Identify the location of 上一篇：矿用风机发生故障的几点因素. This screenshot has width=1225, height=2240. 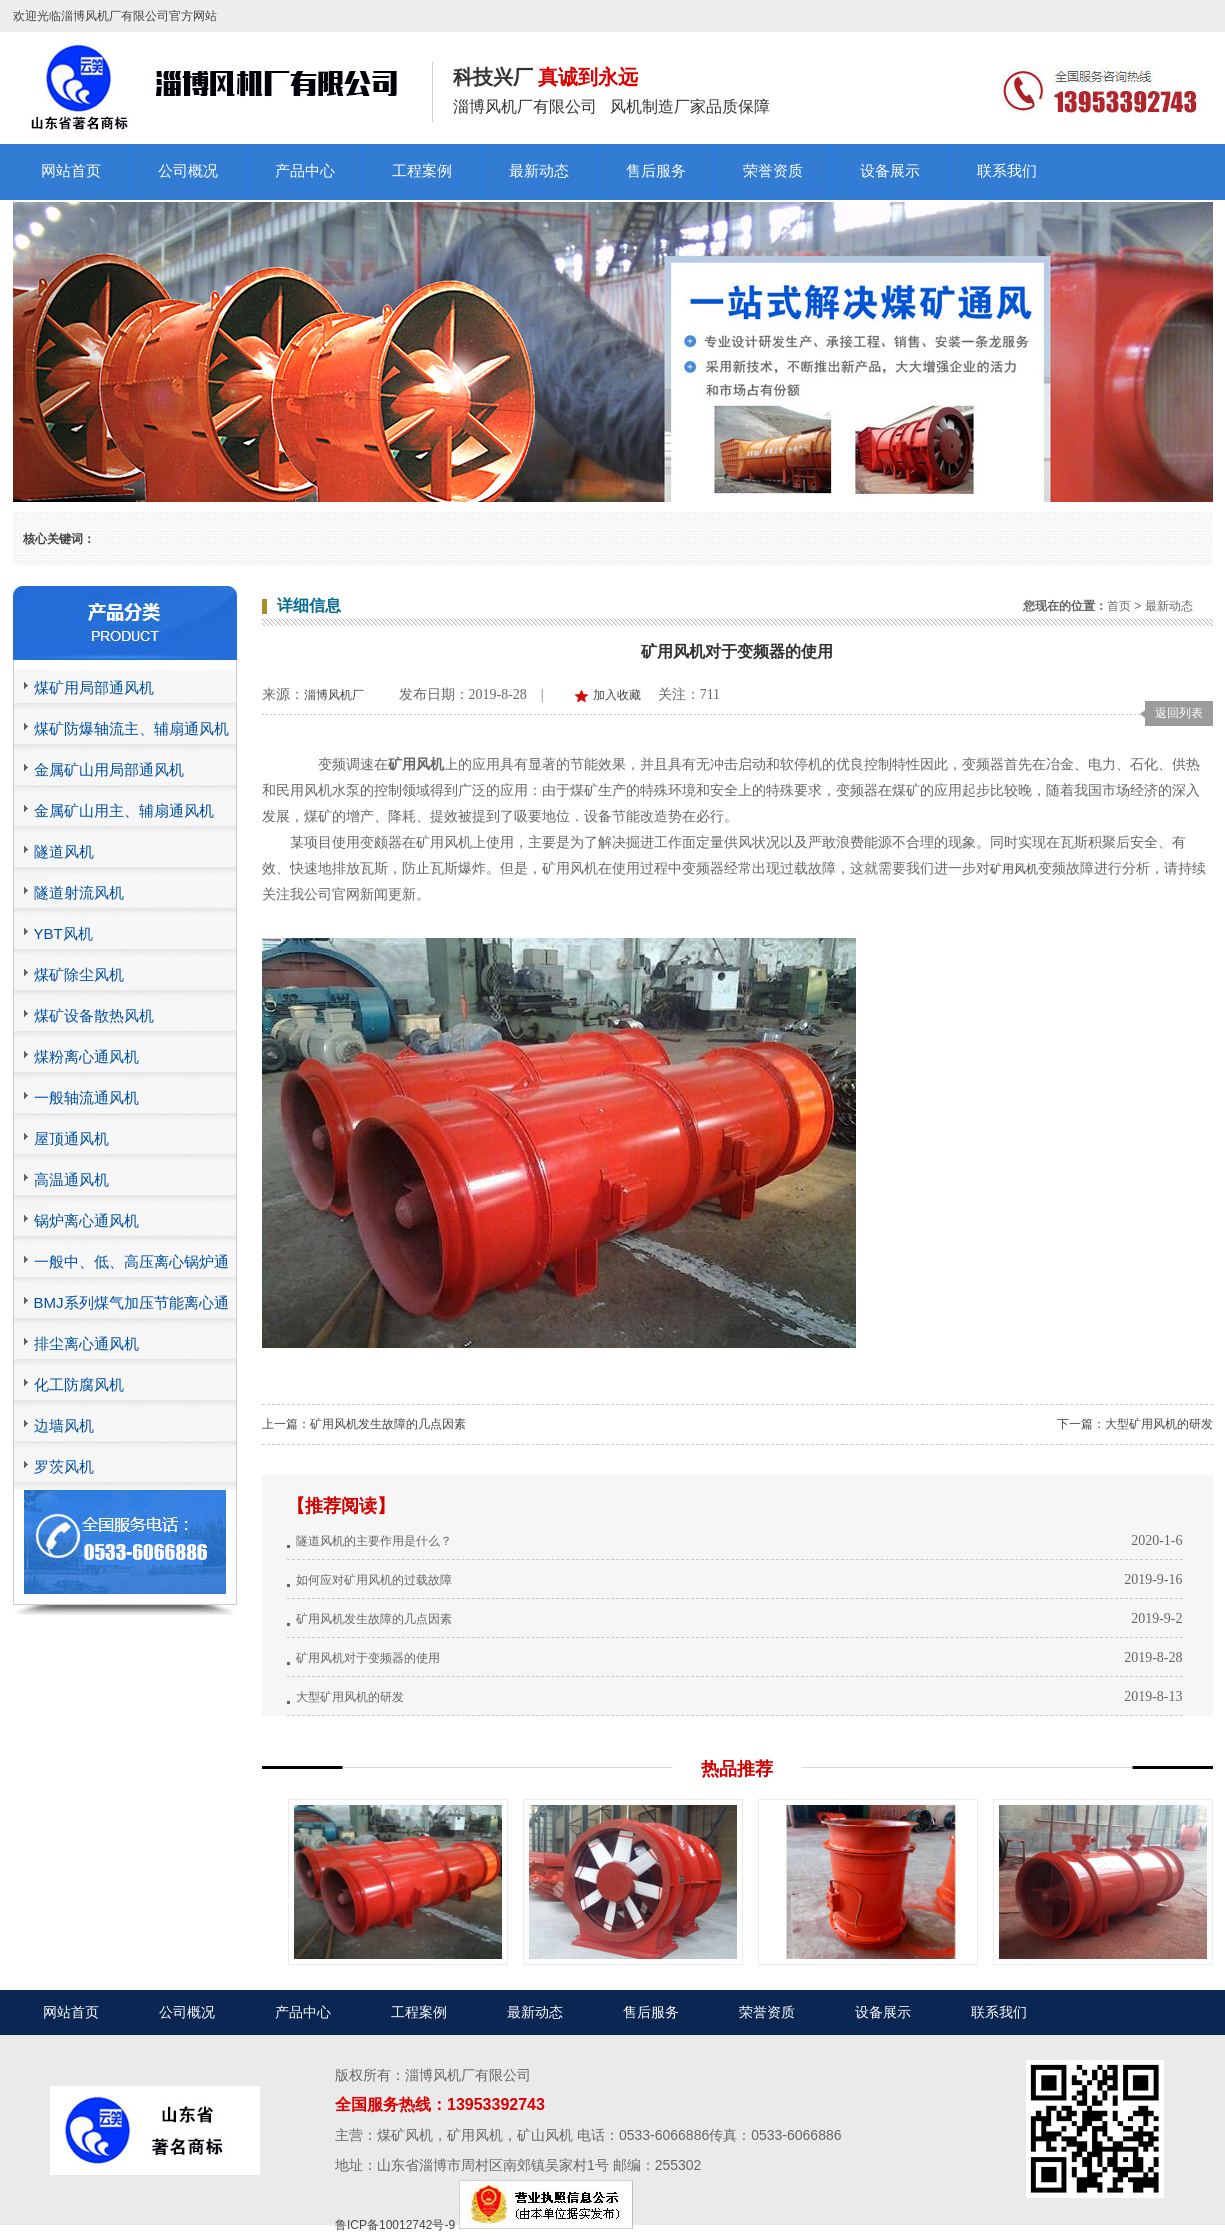
(364, 1424).